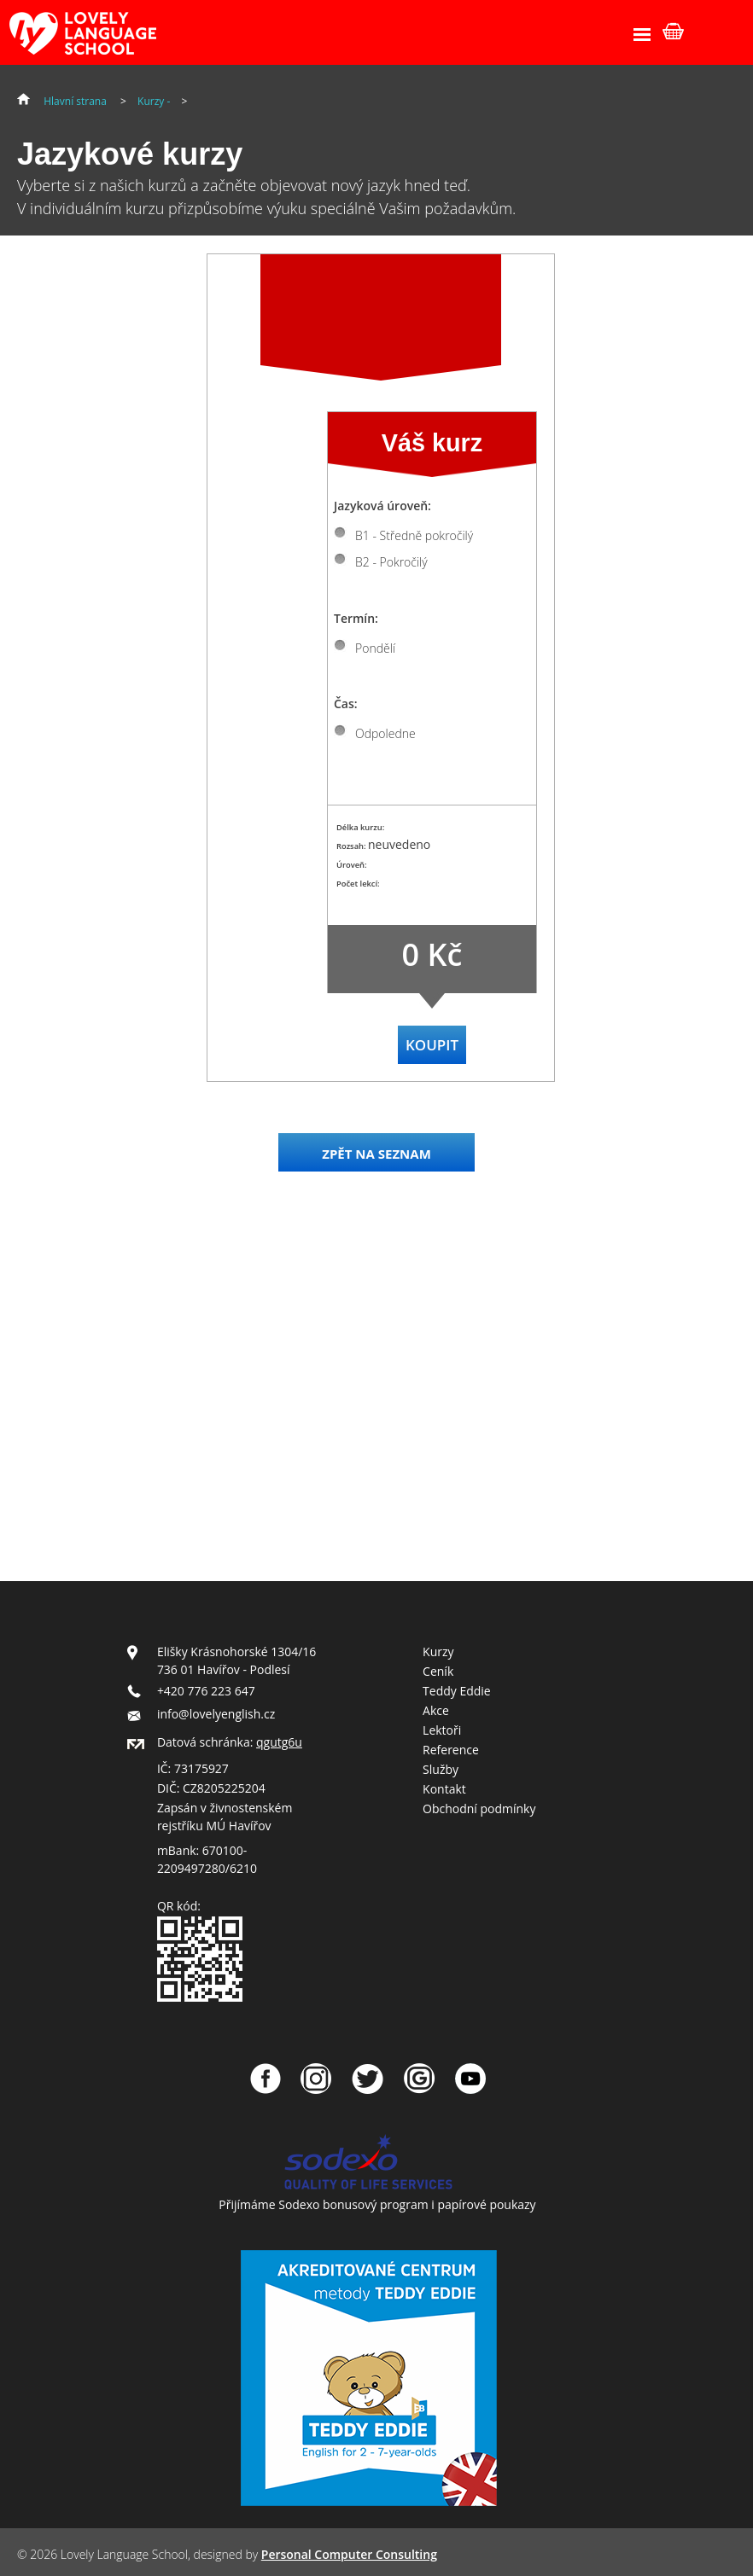 This screenshot has height=2576, width=753. What do you see at coordinates (479, 1808) in the screenshot?
I see `Obchodní podmínky` at bounding box center [479, 1808].